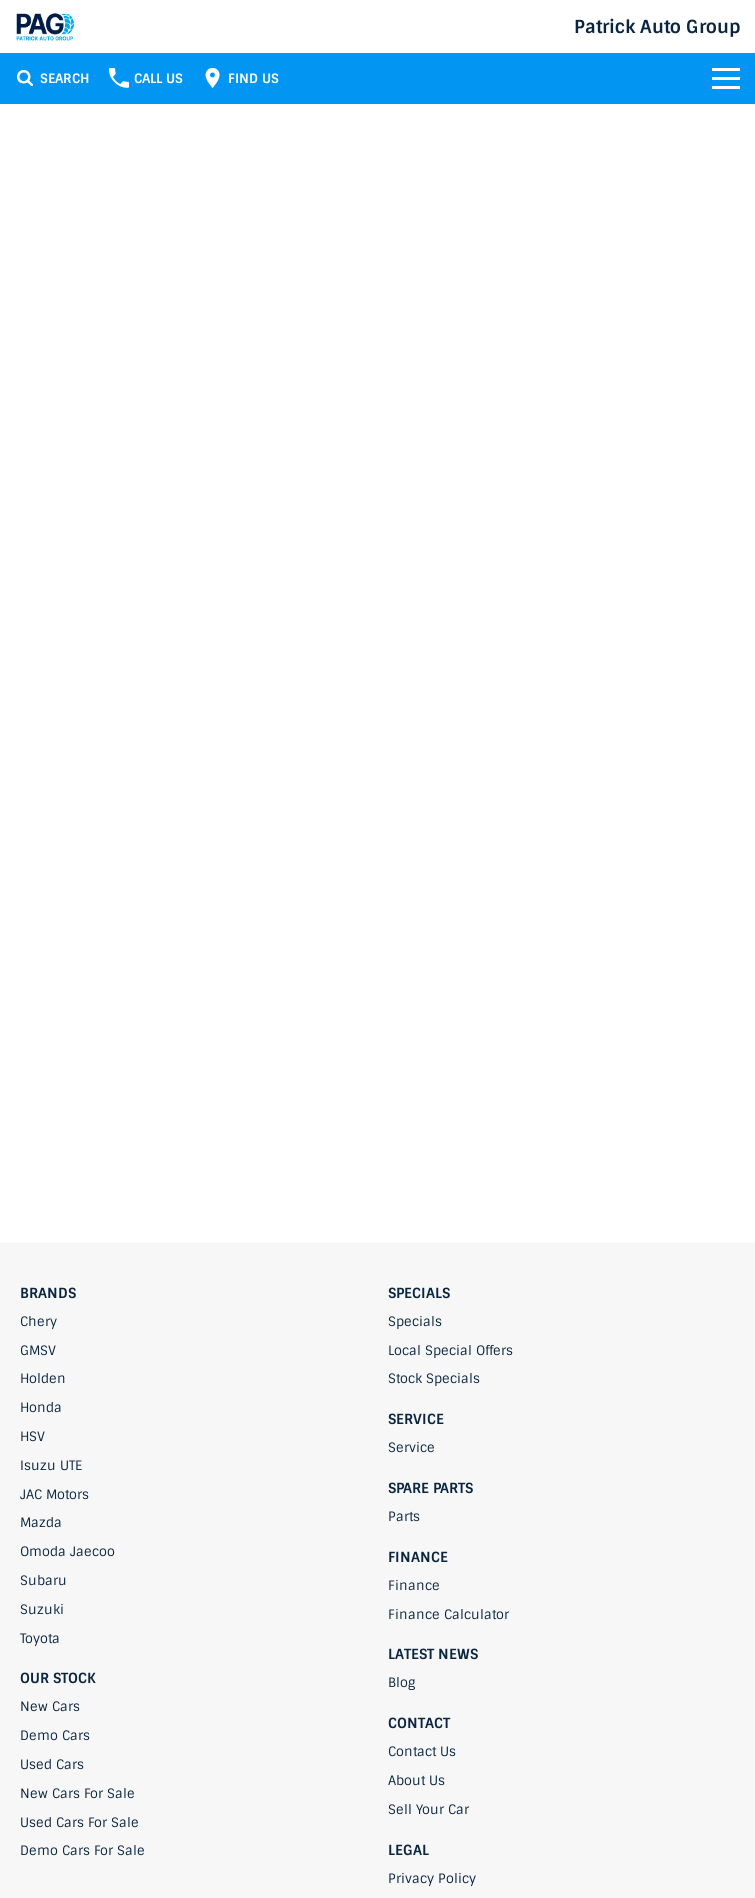 The width and height of the screenshot is (755, 1898). What do you see at coordinates (40, 1638) in the screenshot?
I see `Toyota` at bounding box center [40, 1638].